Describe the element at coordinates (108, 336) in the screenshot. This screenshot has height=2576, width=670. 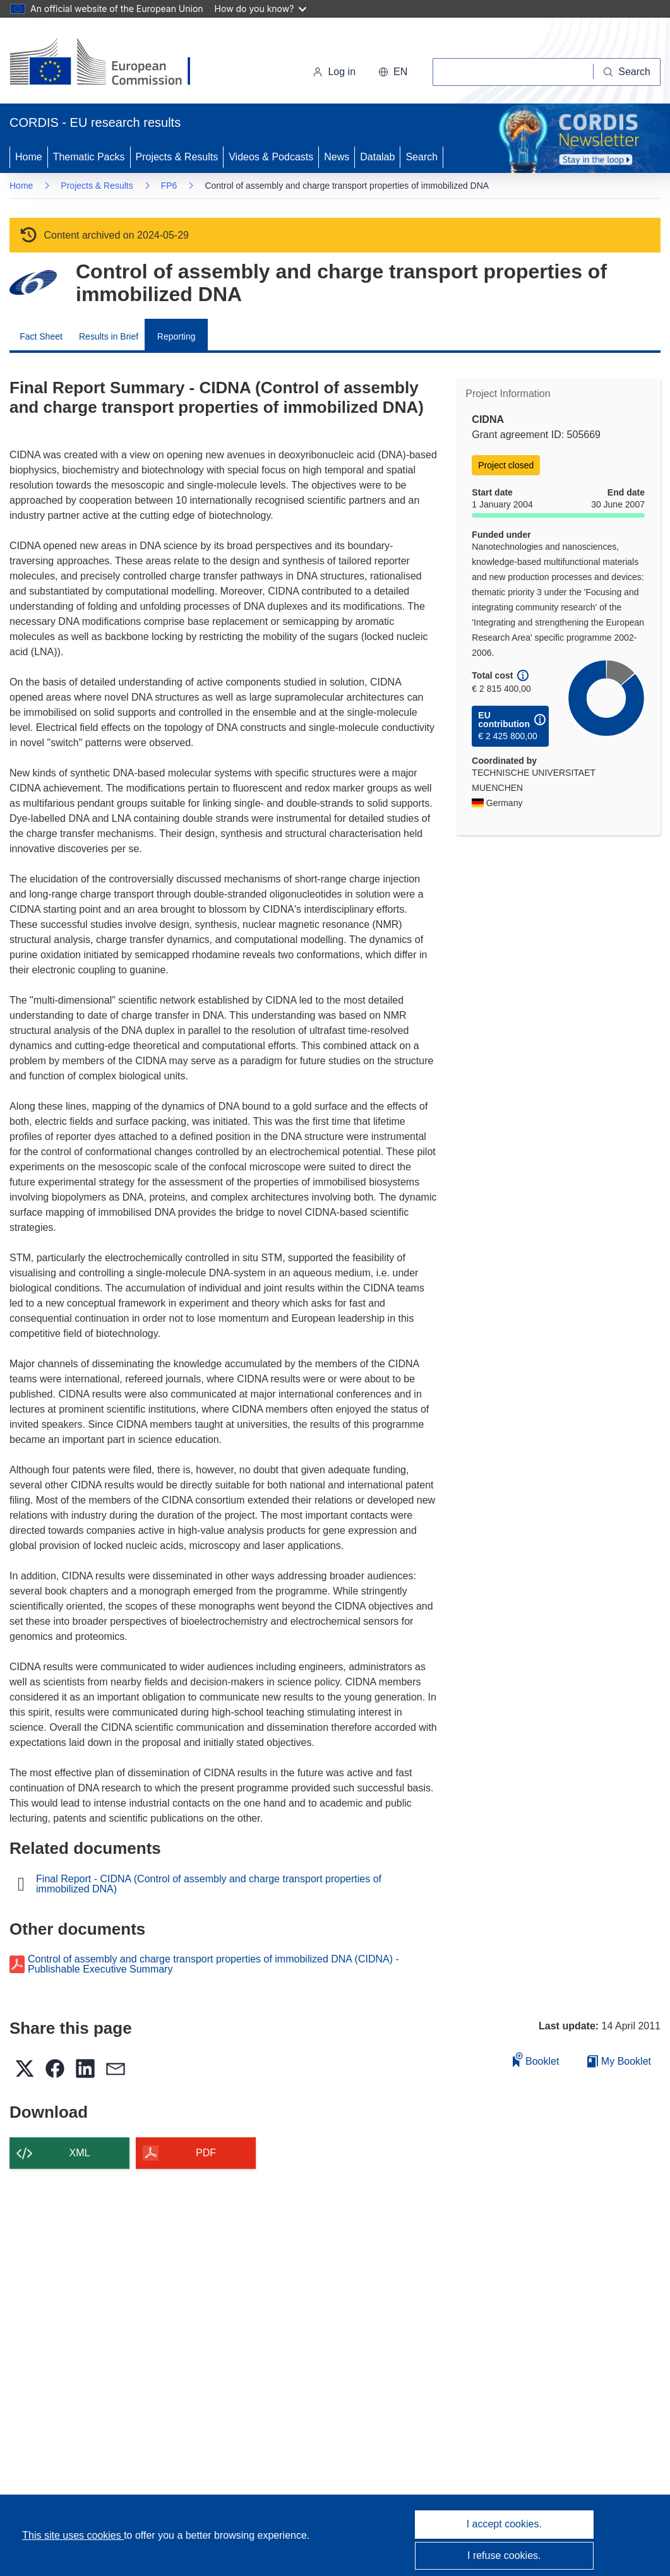
I see `Results in Brief [menuitem]` at that location.